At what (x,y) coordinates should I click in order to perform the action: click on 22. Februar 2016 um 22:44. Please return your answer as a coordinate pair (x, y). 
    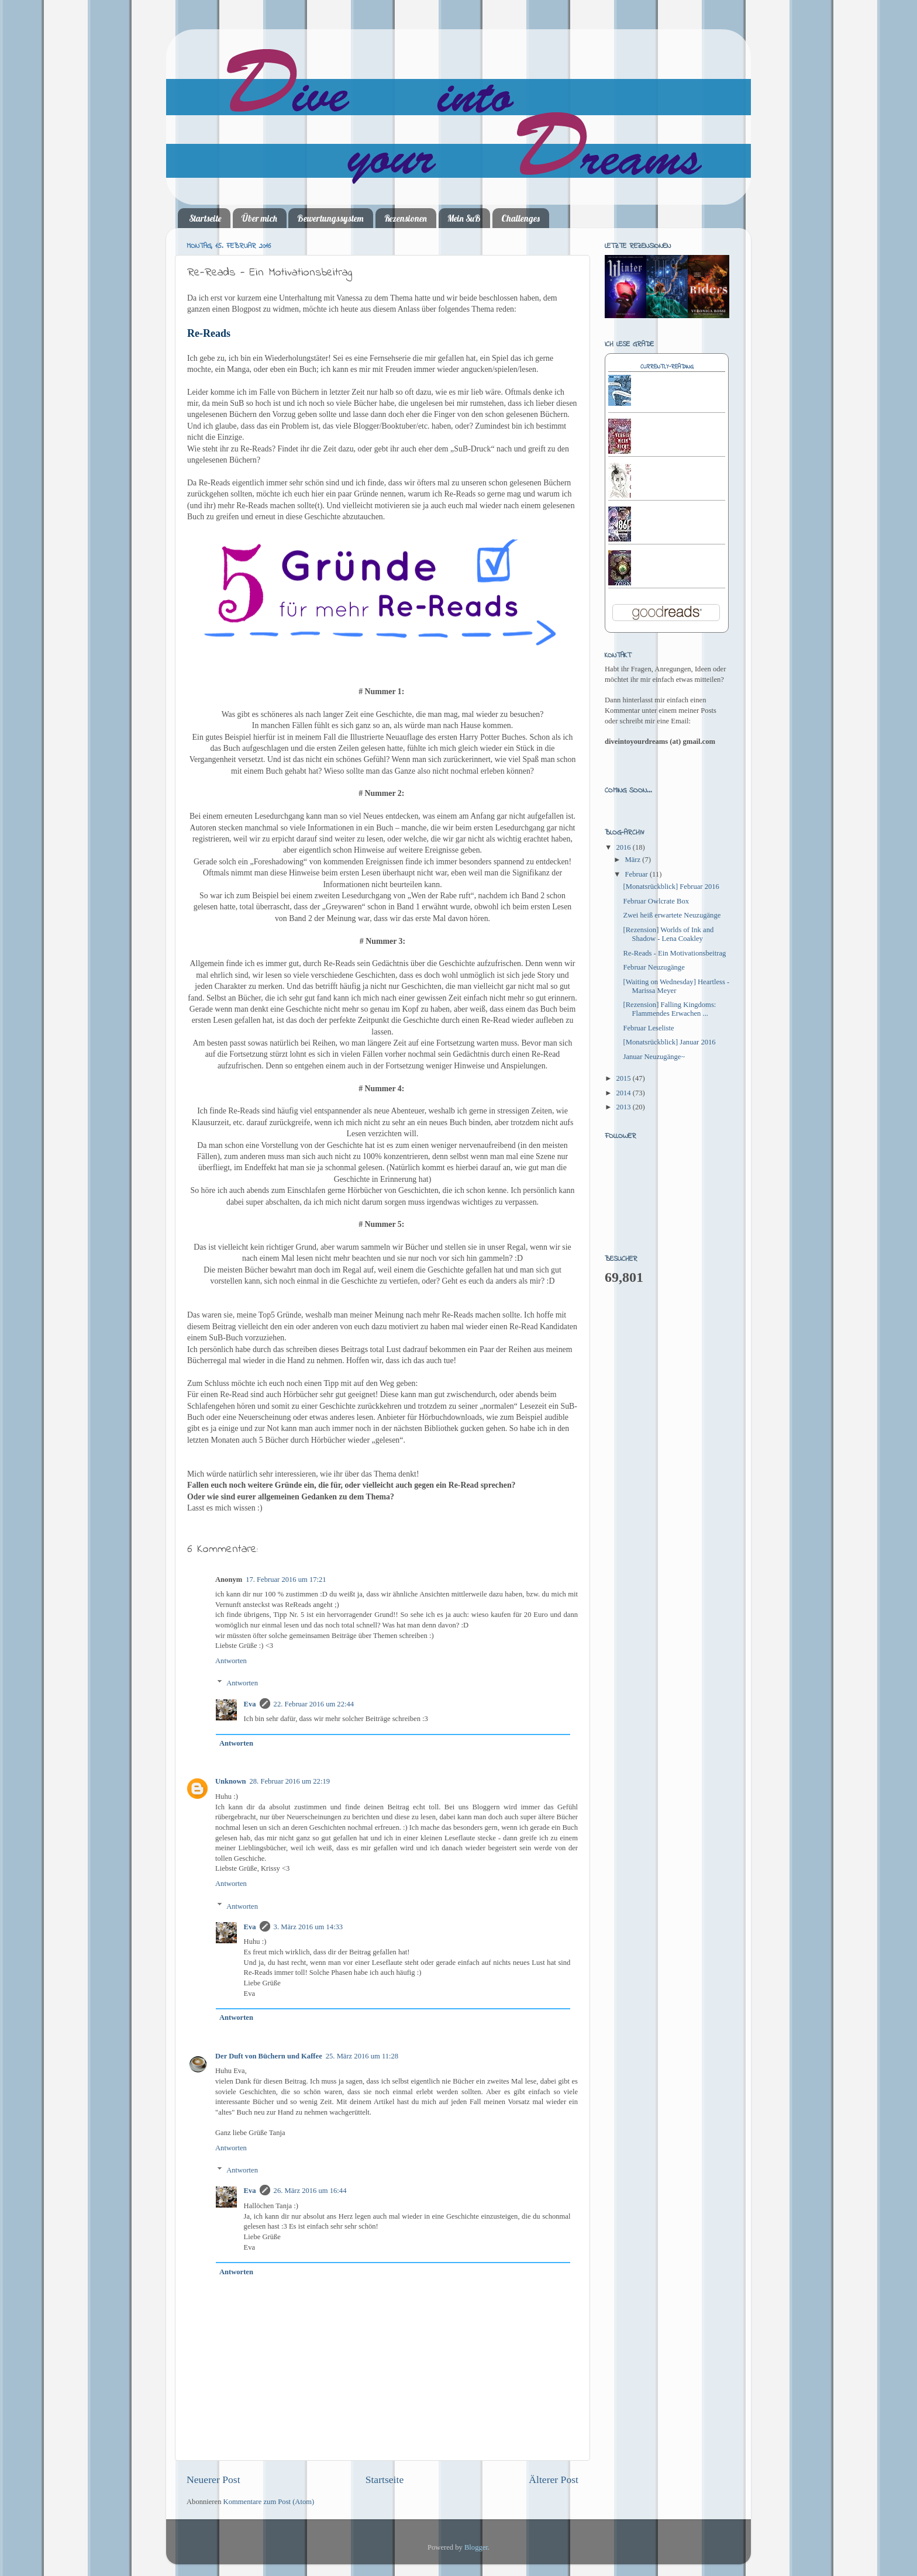
    Looking at the image, I should click on (314, 1704).